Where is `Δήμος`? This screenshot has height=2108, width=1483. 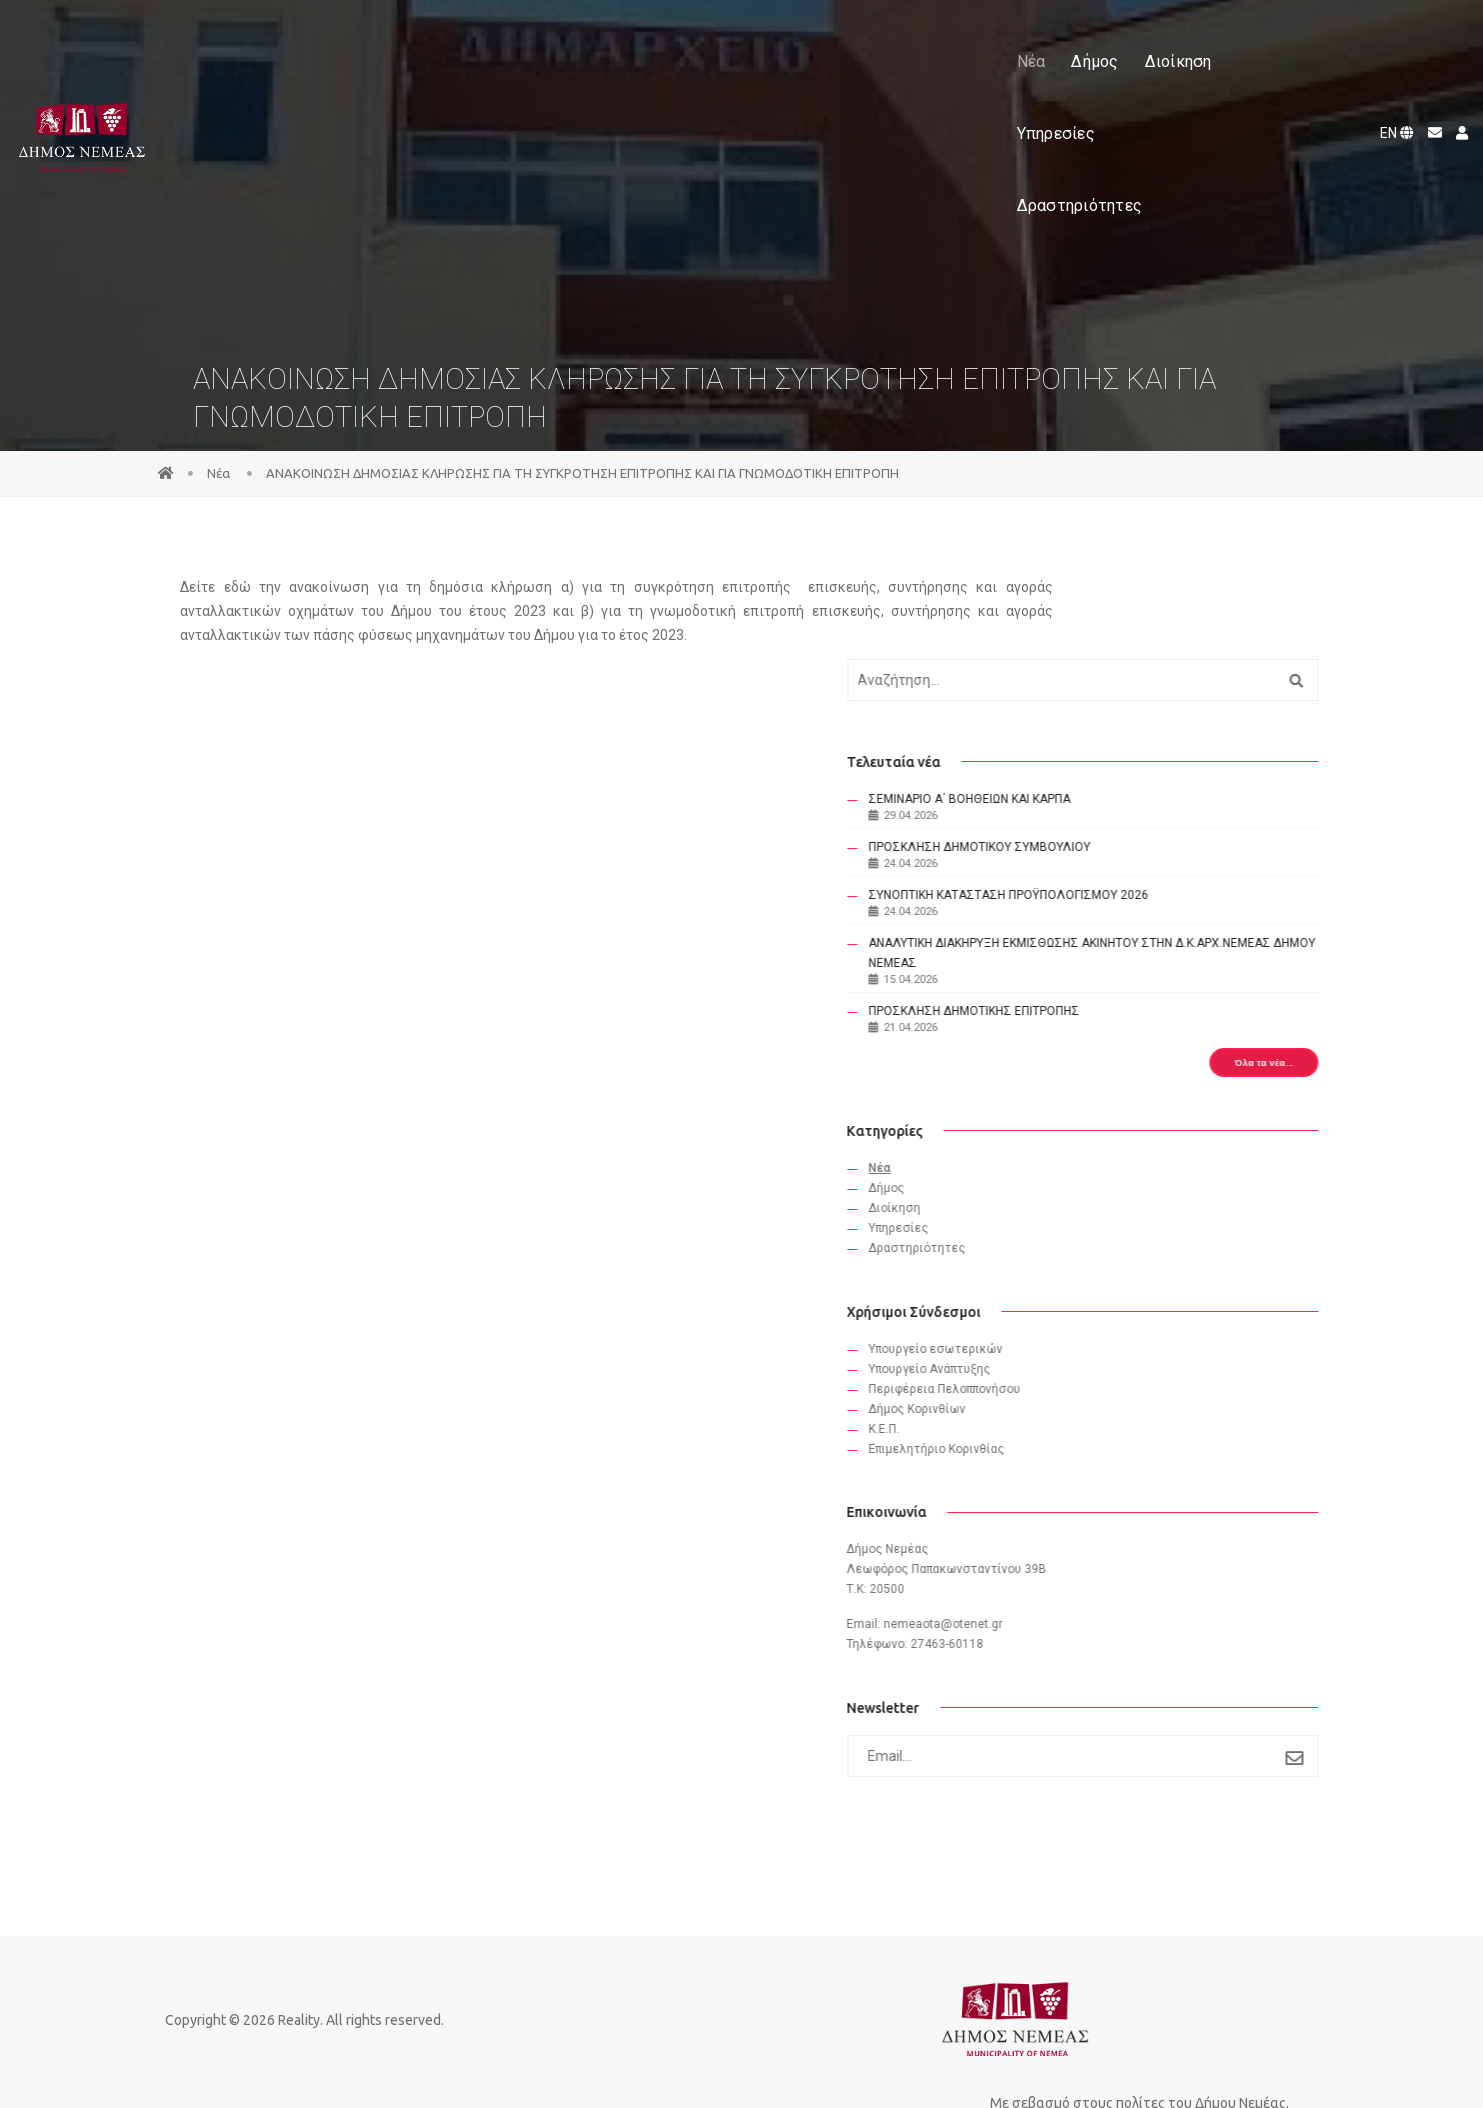 Δήμος is located at coordinates (594, 38).